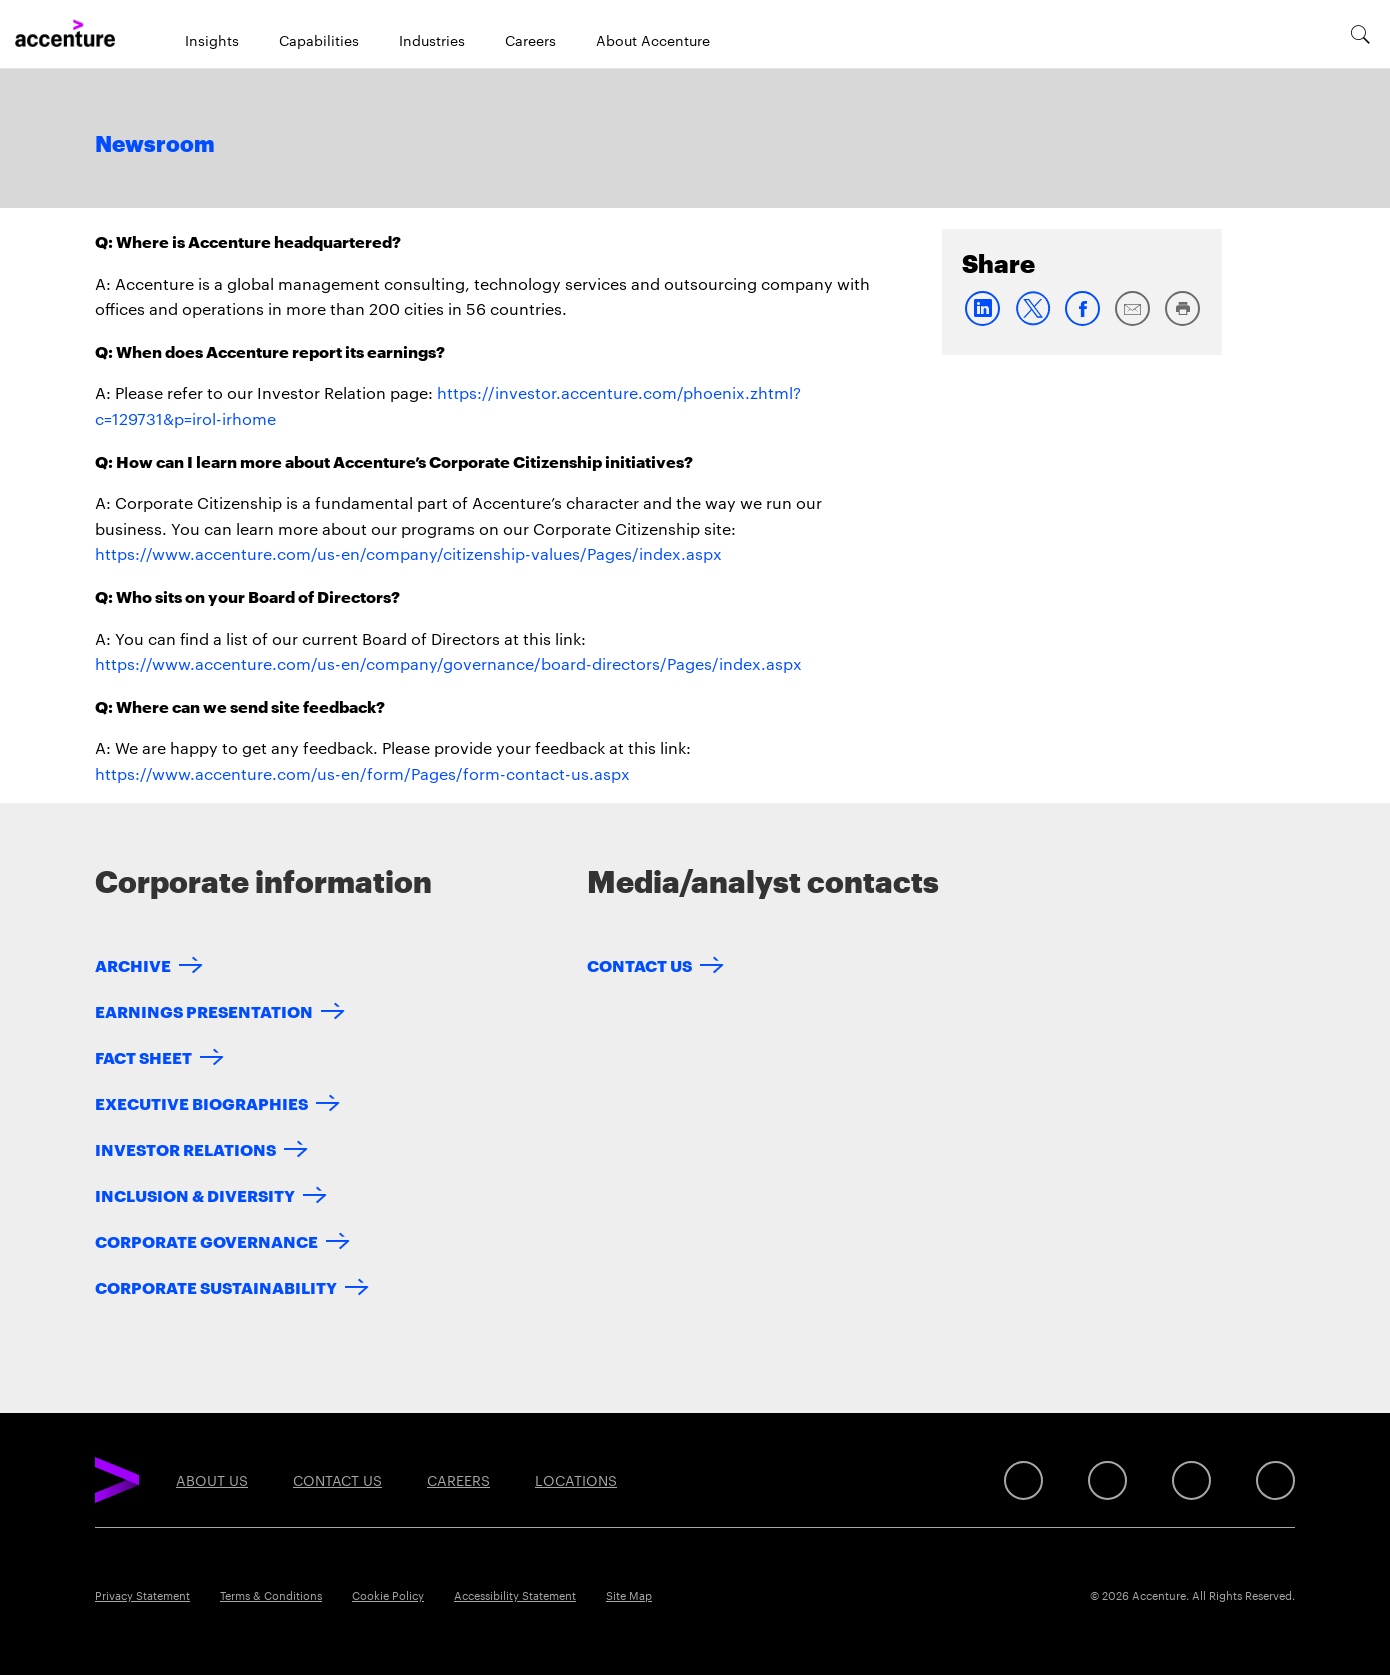 This screenshot has width=1390, height=1675. I want to click on Executive Biographies, so click(201, 1102).